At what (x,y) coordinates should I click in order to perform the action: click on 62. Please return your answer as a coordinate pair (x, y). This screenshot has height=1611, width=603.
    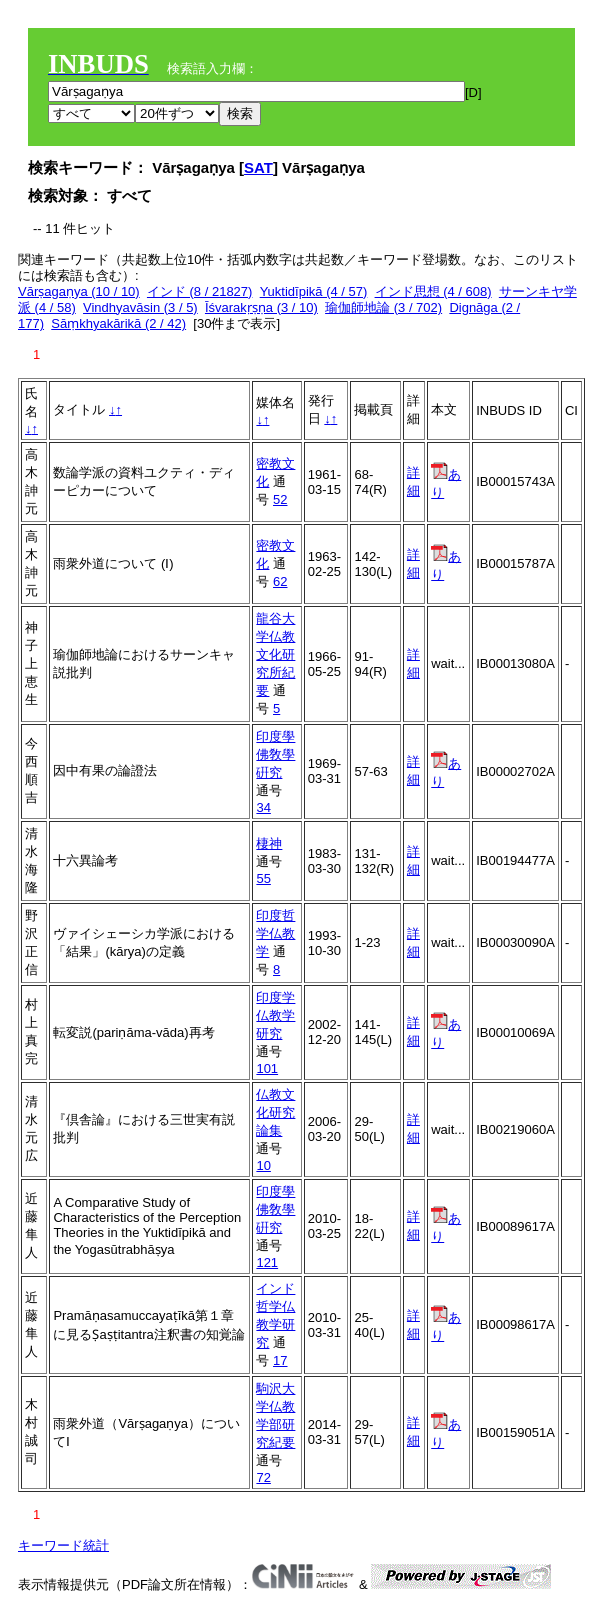
    Looking at the image, I should click on (280, 581).